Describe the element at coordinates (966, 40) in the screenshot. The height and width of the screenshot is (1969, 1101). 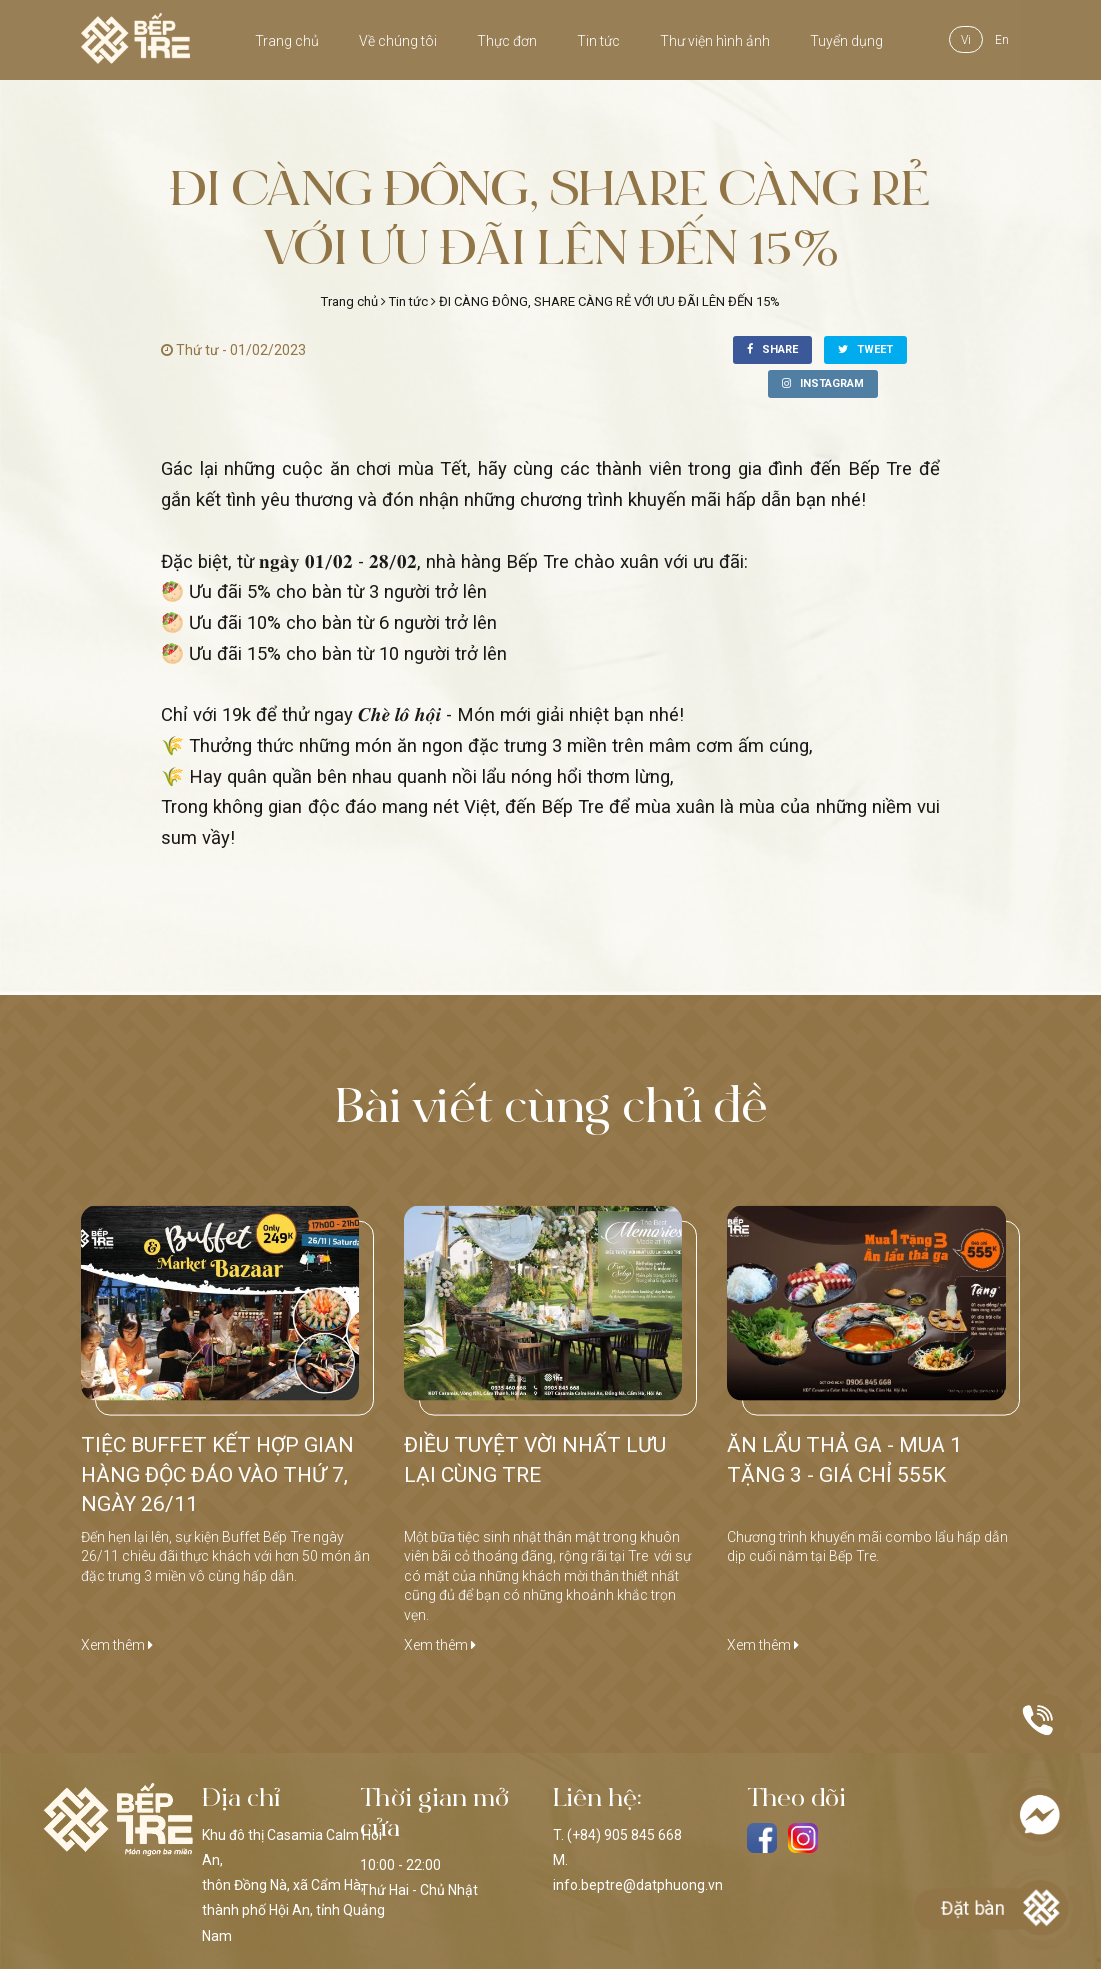
I see `vi` at that location.